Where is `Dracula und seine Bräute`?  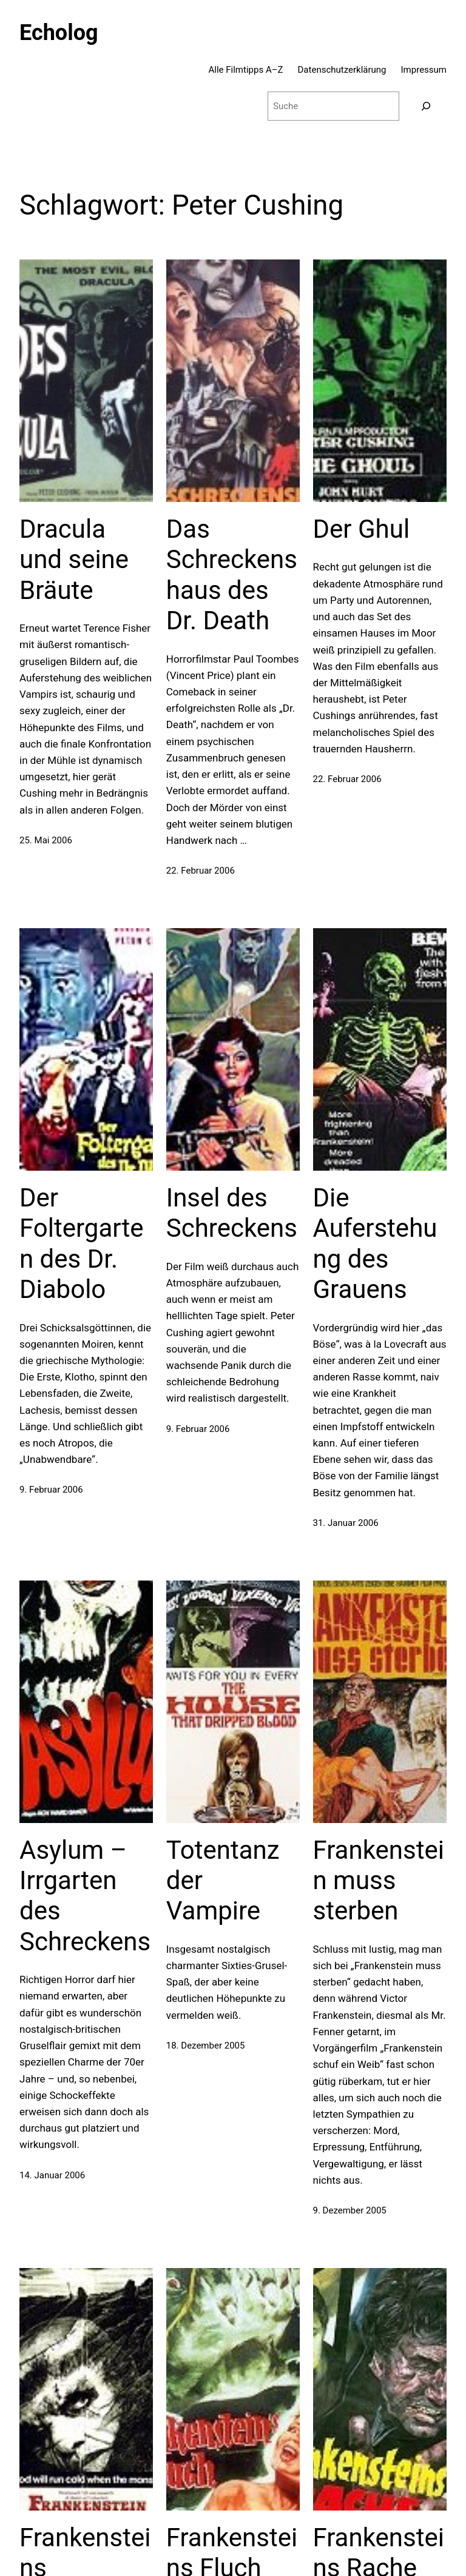
Dracula und seine Bräute is located at coordinates (74, 559).